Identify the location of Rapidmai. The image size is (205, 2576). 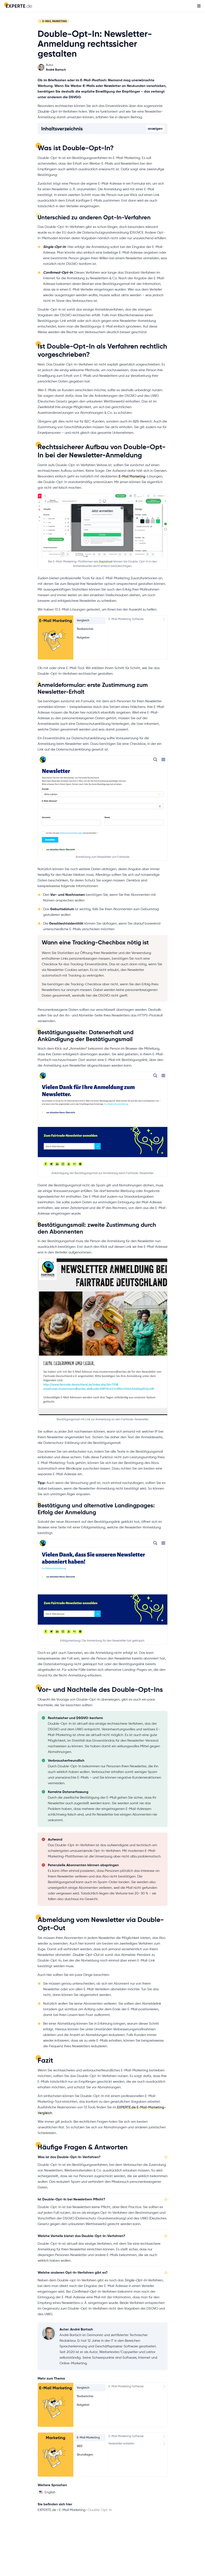
(105, 561).